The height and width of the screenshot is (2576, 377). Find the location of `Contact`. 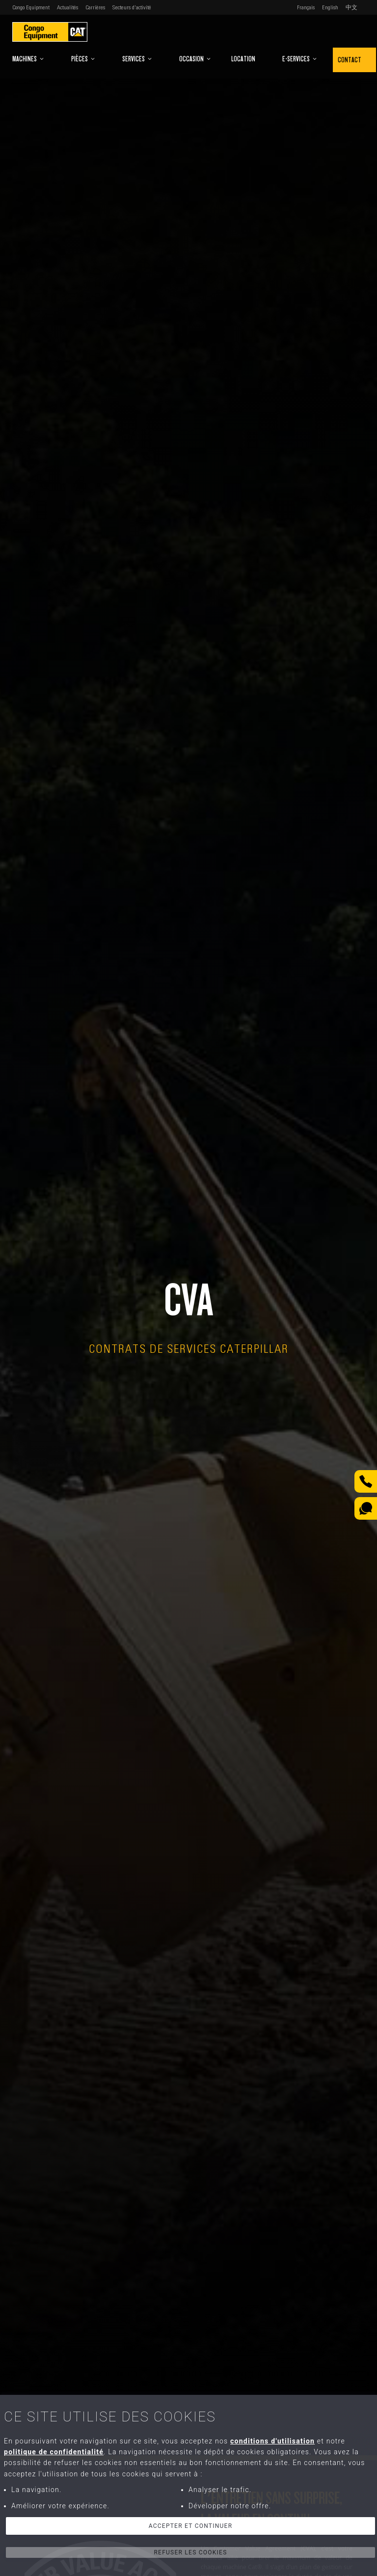

Contact is located at coordinates (349, 60).